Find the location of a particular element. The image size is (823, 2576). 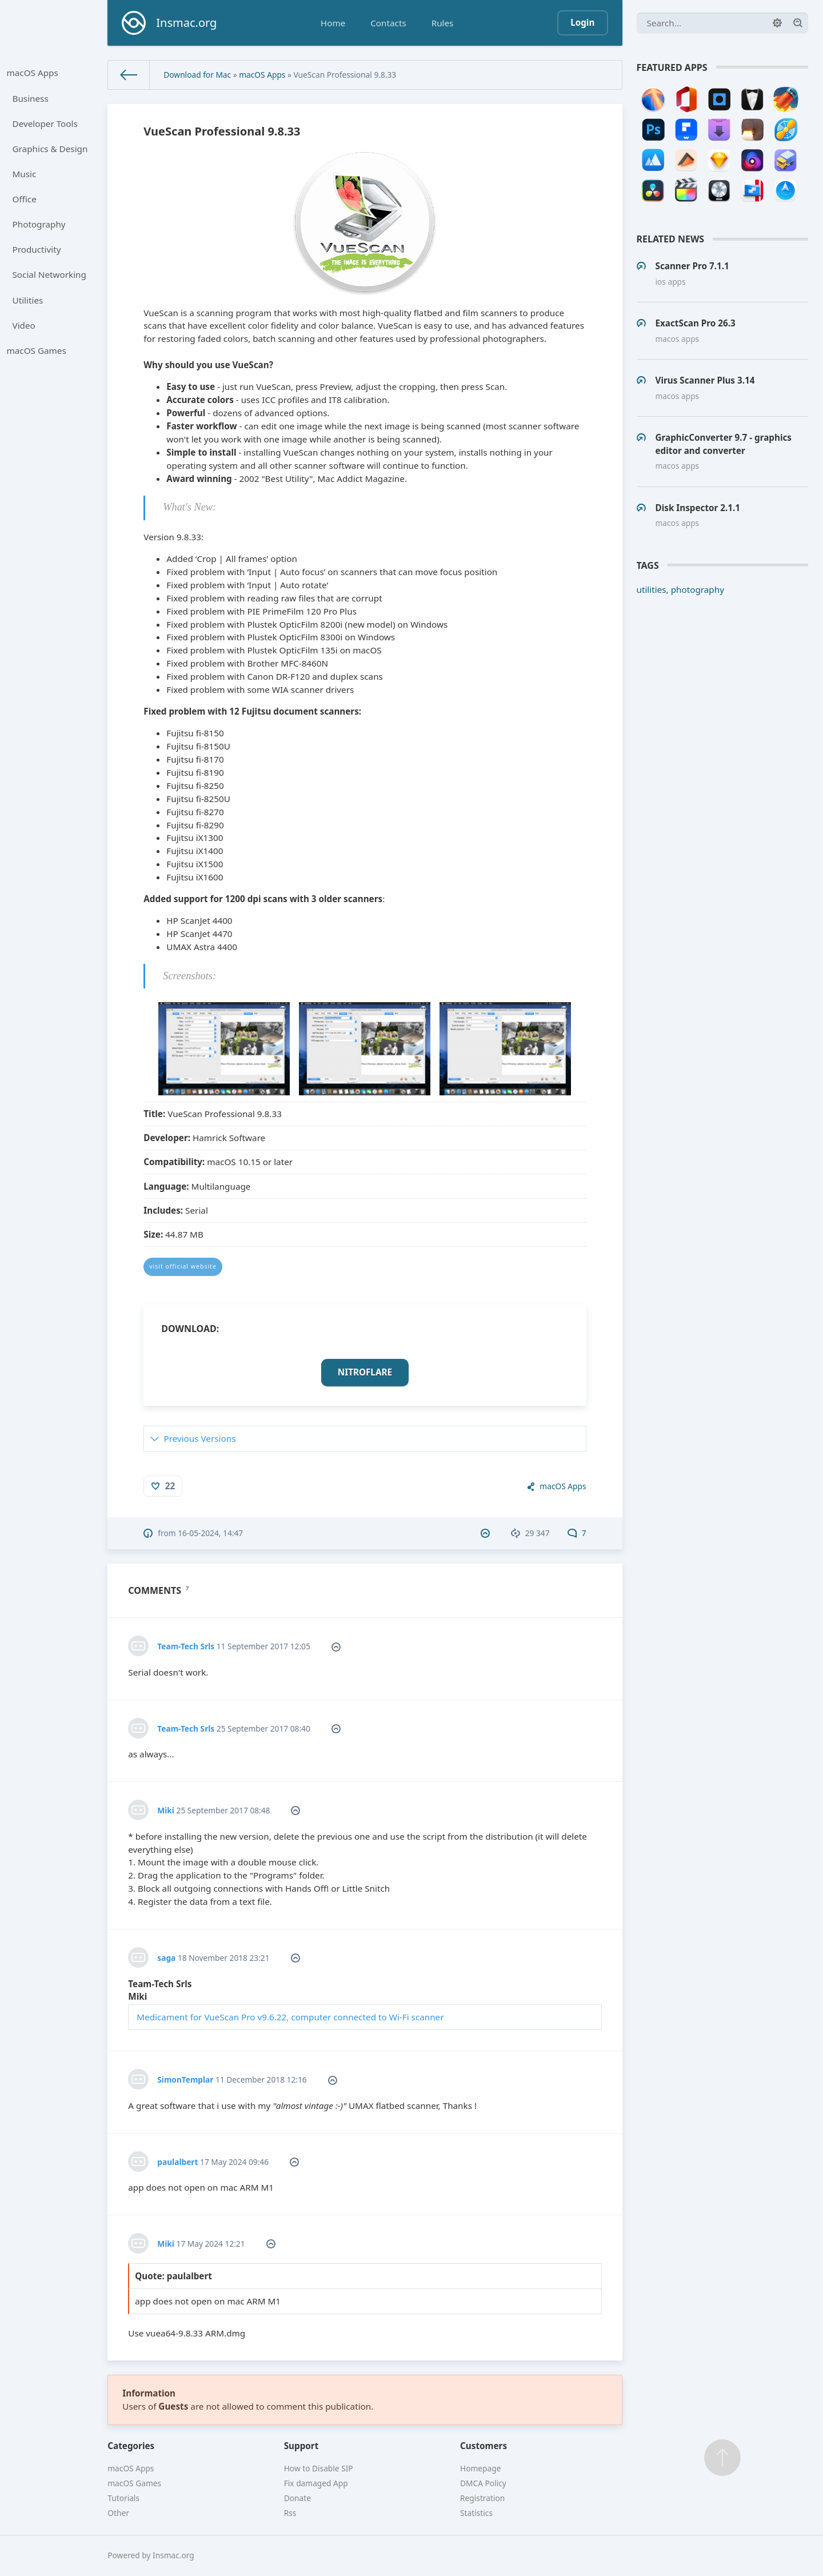

macOS Apps is located at coordinates (32, 72).